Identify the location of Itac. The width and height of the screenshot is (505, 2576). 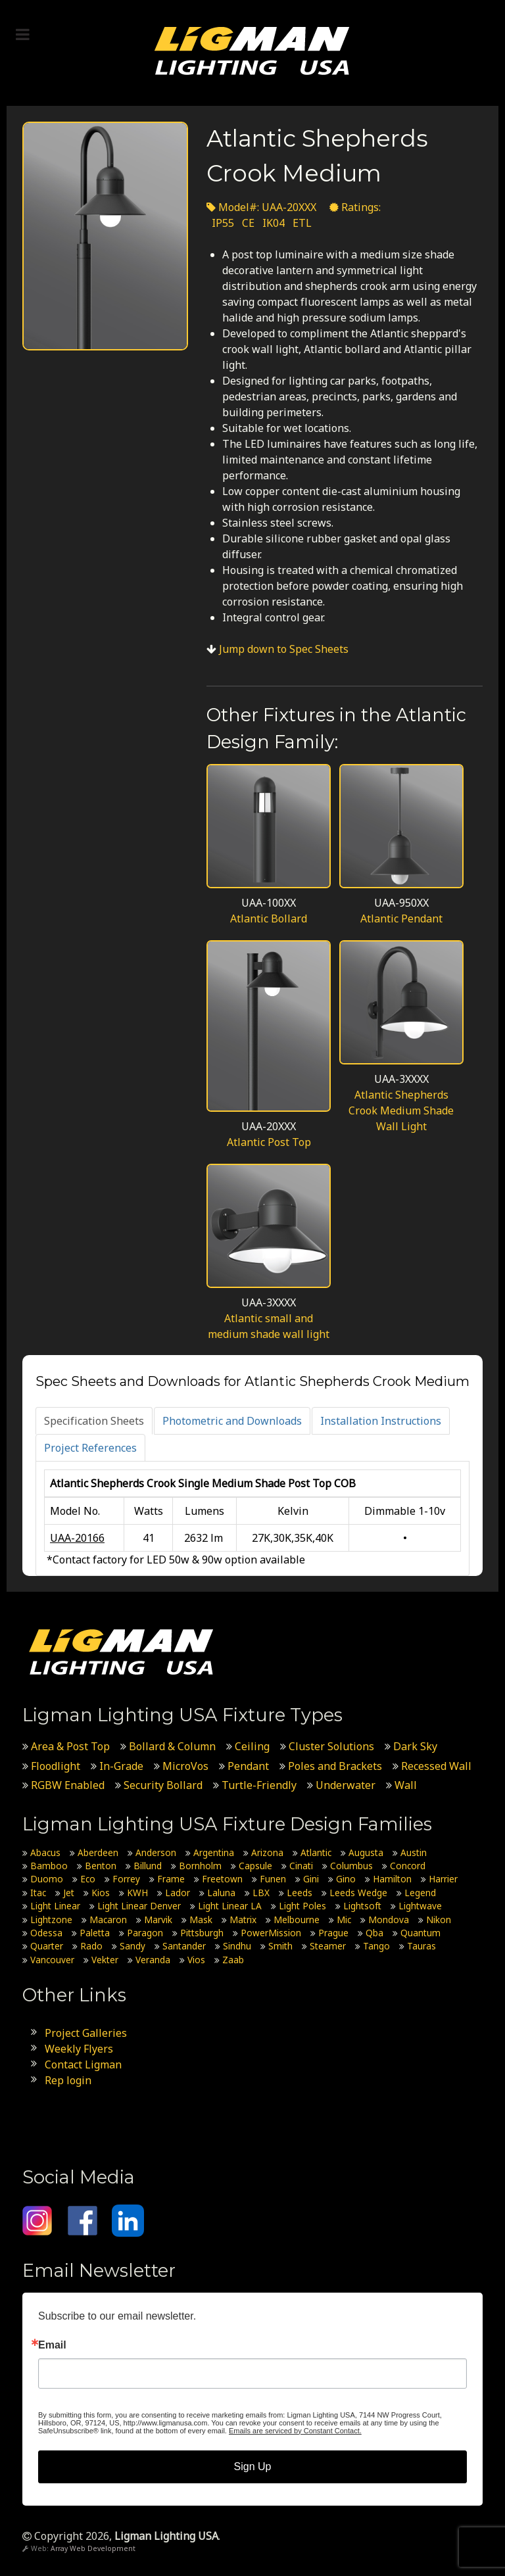
(38, 1892).